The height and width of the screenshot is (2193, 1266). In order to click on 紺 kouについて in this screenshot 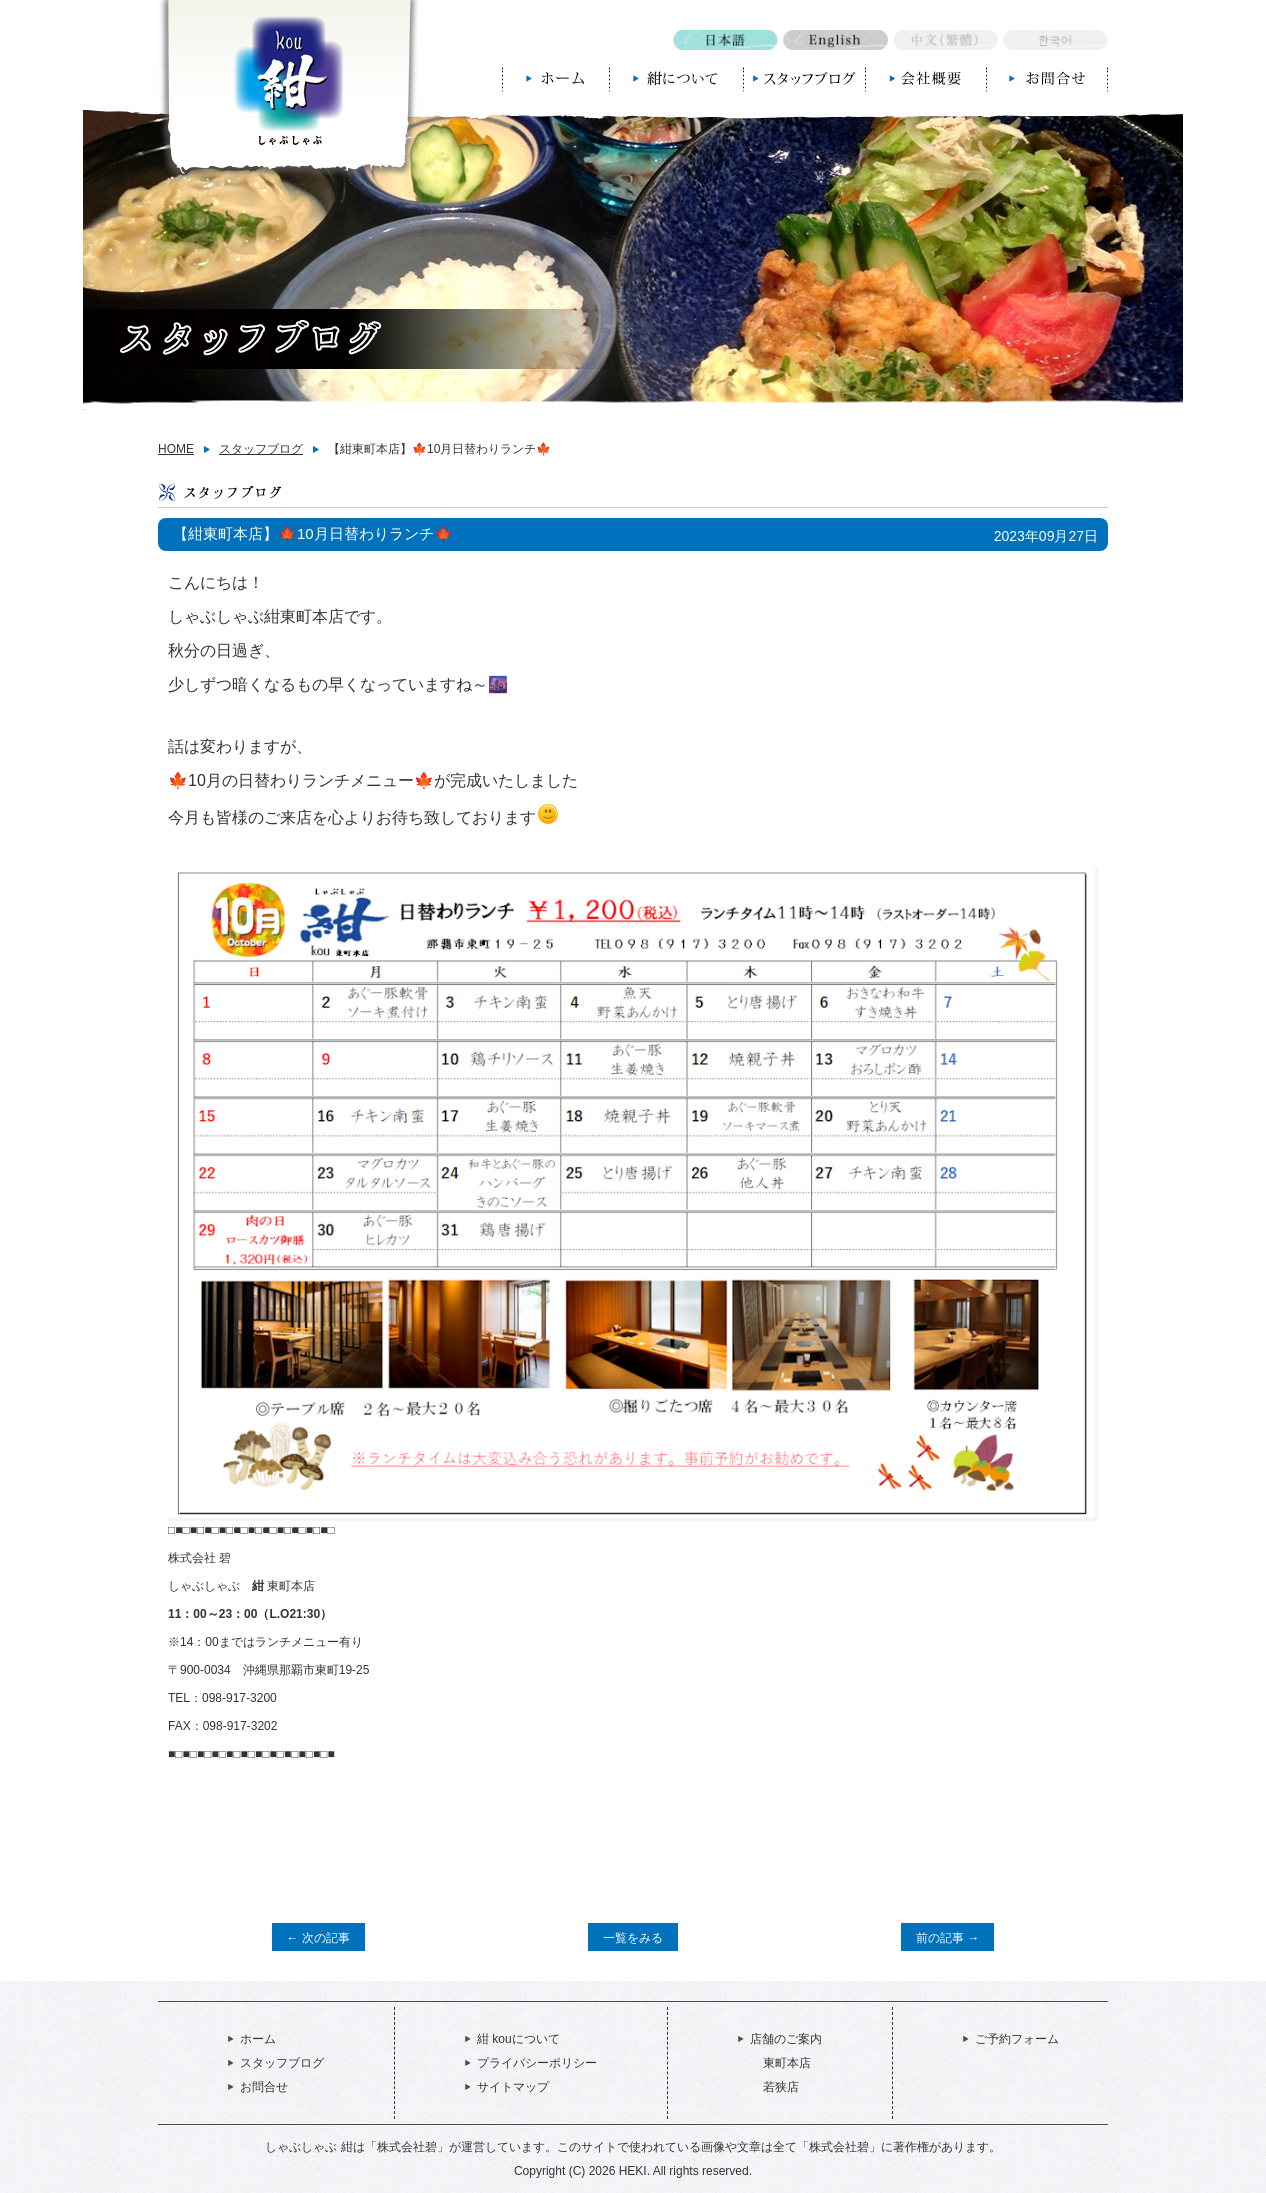, I will do `click(518, 2039)`.